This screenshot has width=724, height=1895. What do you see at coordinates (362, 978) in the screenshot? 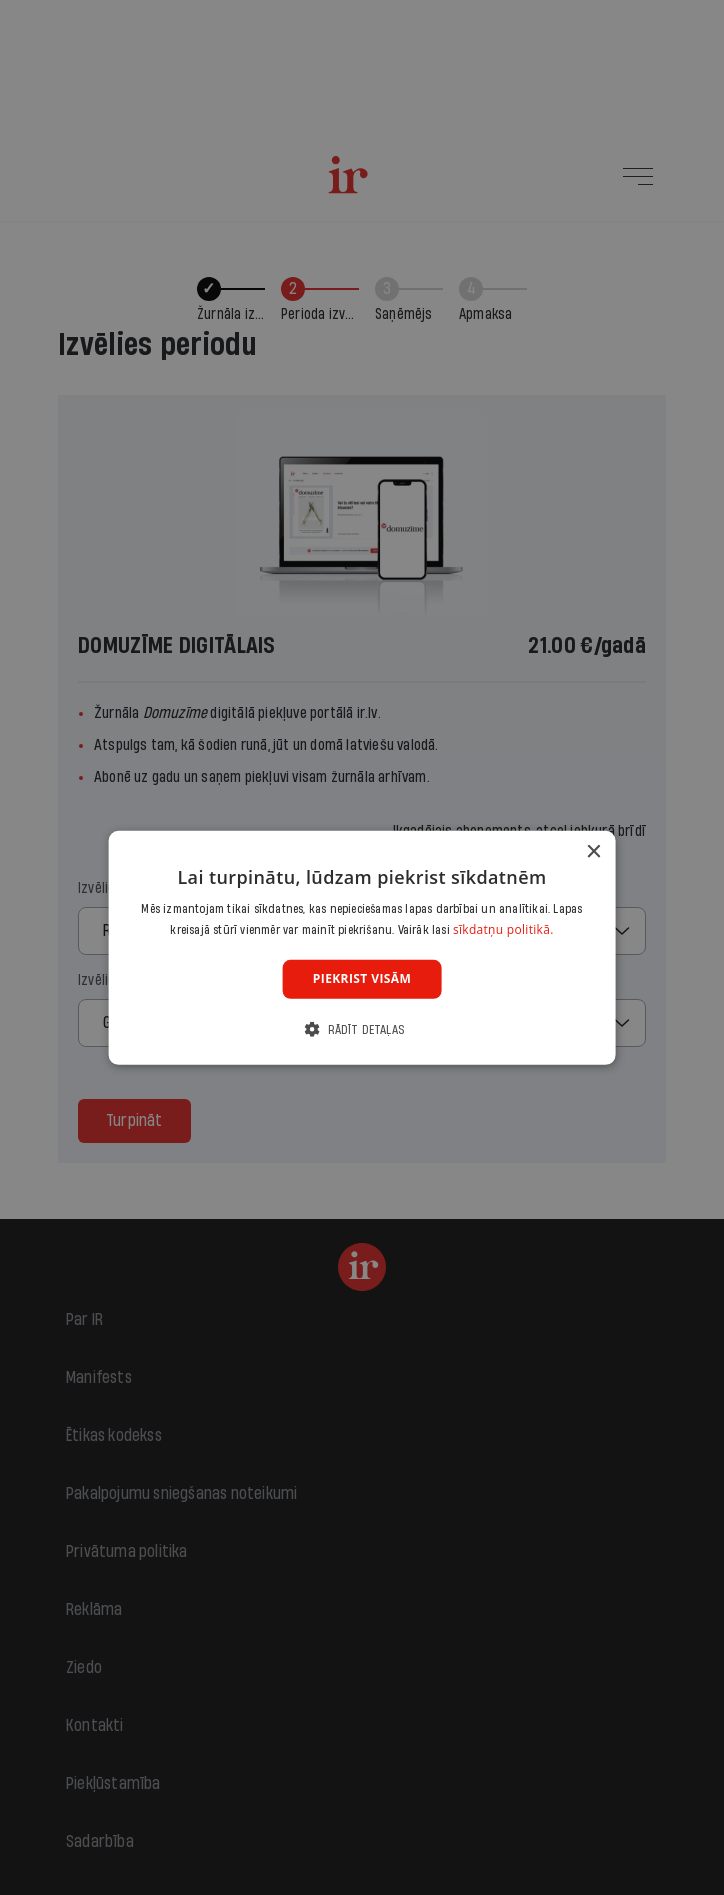
I see `Piekrist visām [button]` at bounding box center [362, 978].